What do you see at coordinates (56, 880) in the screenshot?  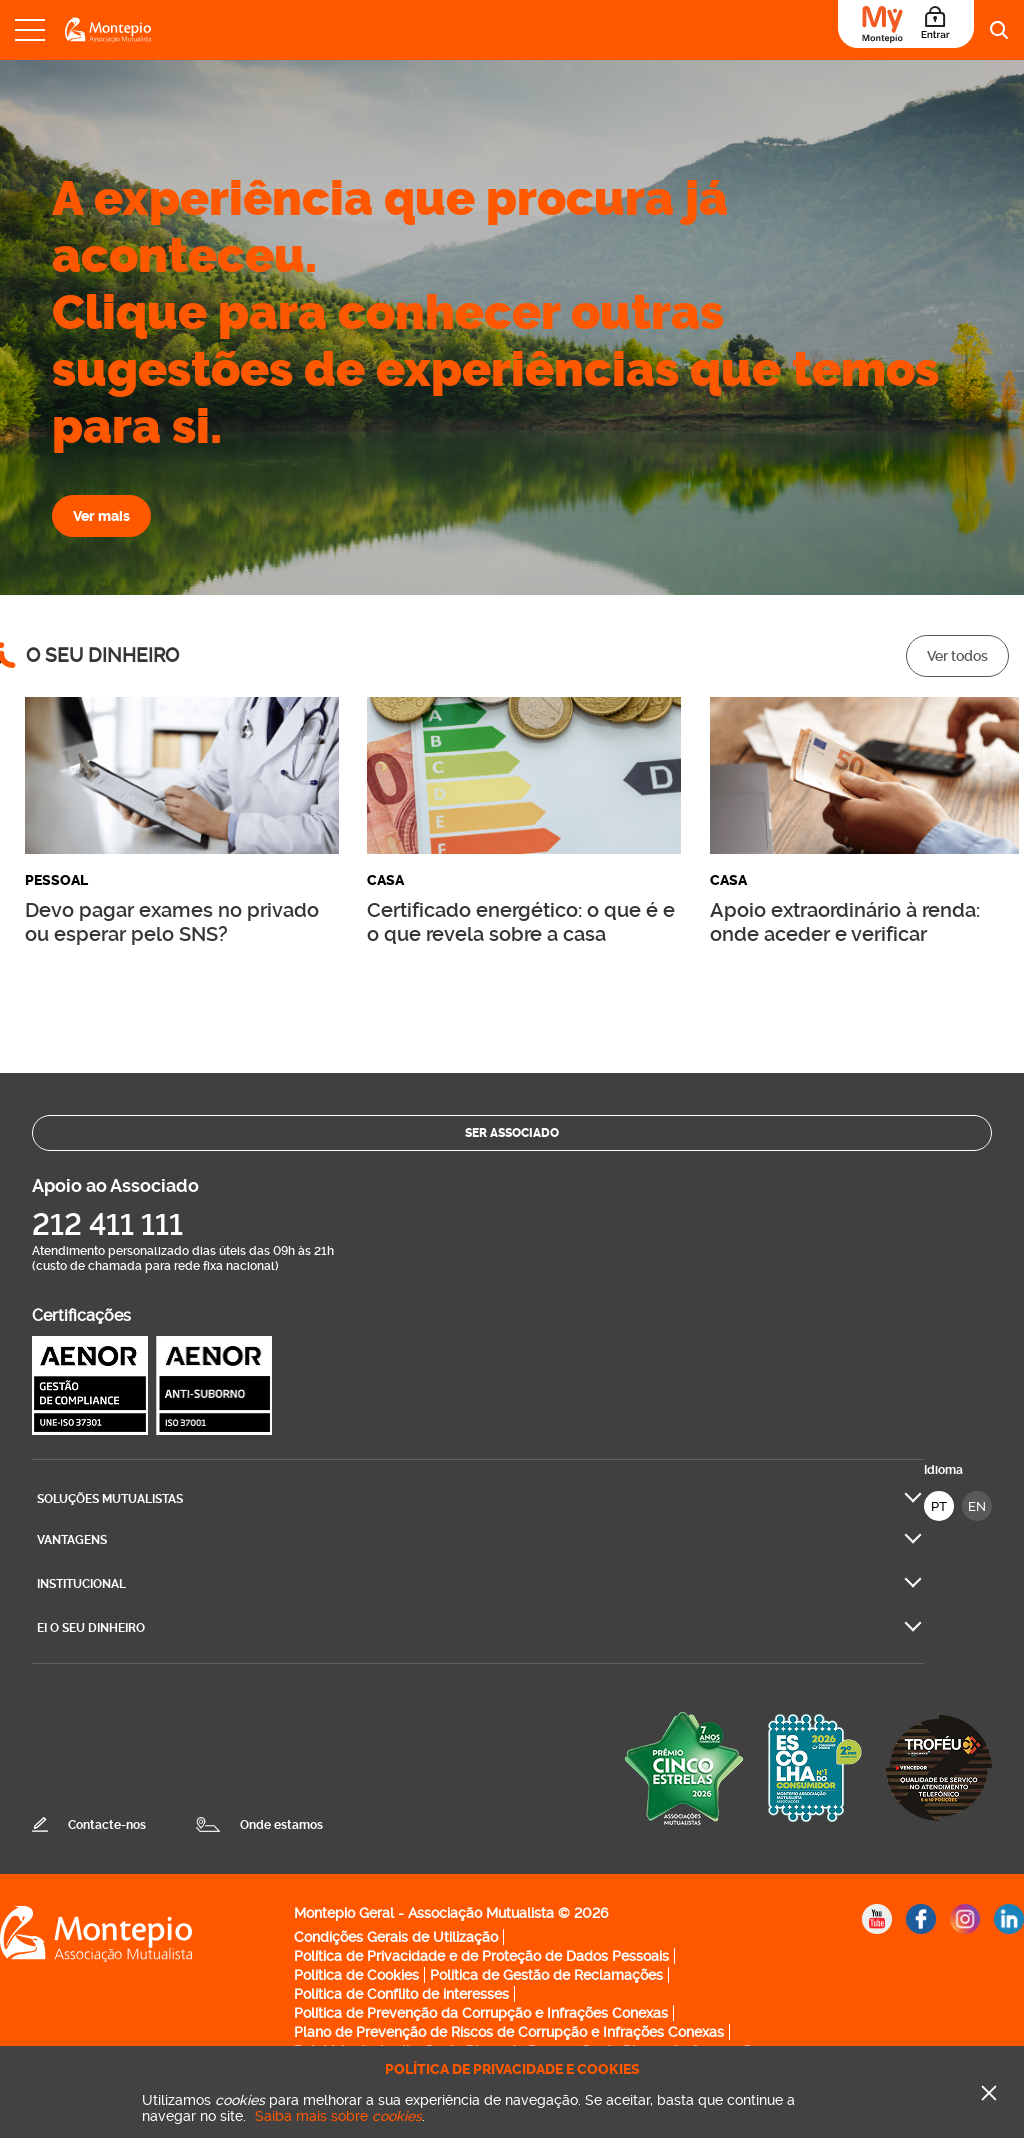 I see `Pessoal` at bounding box center [56, 880].